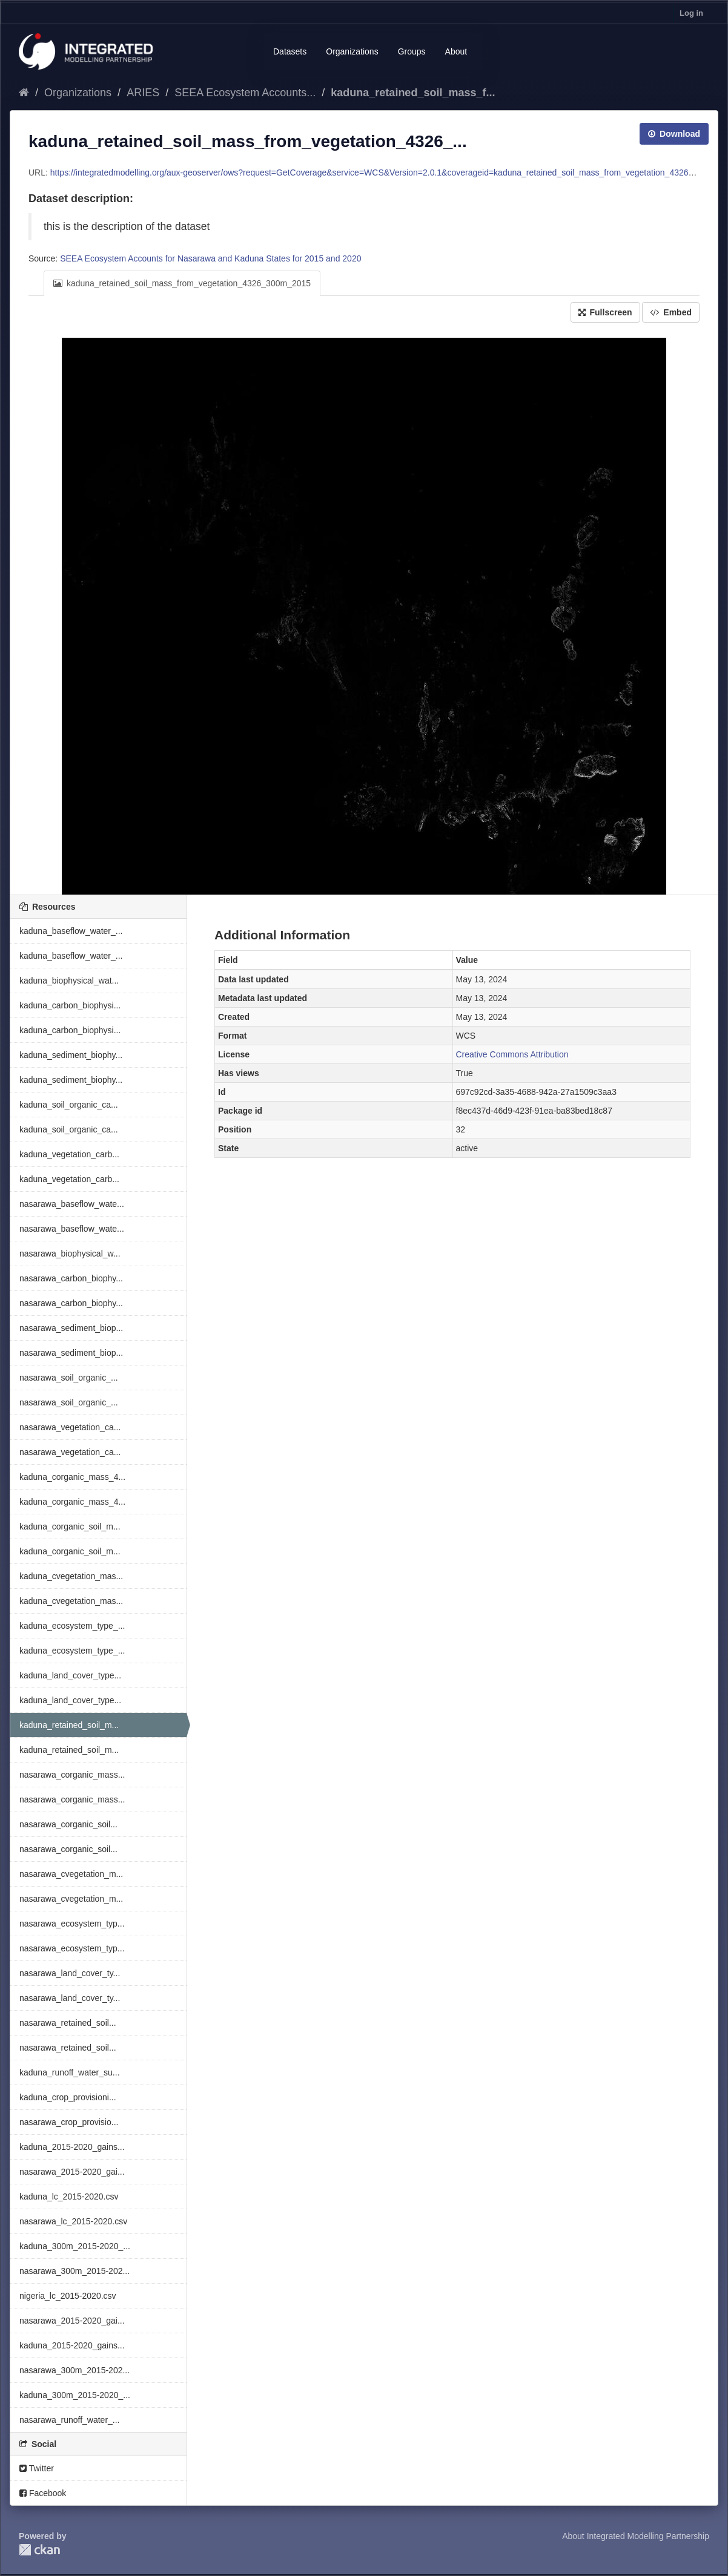  Describe the element at coordinates (69, 2420) in the screenshot. I see `nasarawa_runoff_water_...` at that location.